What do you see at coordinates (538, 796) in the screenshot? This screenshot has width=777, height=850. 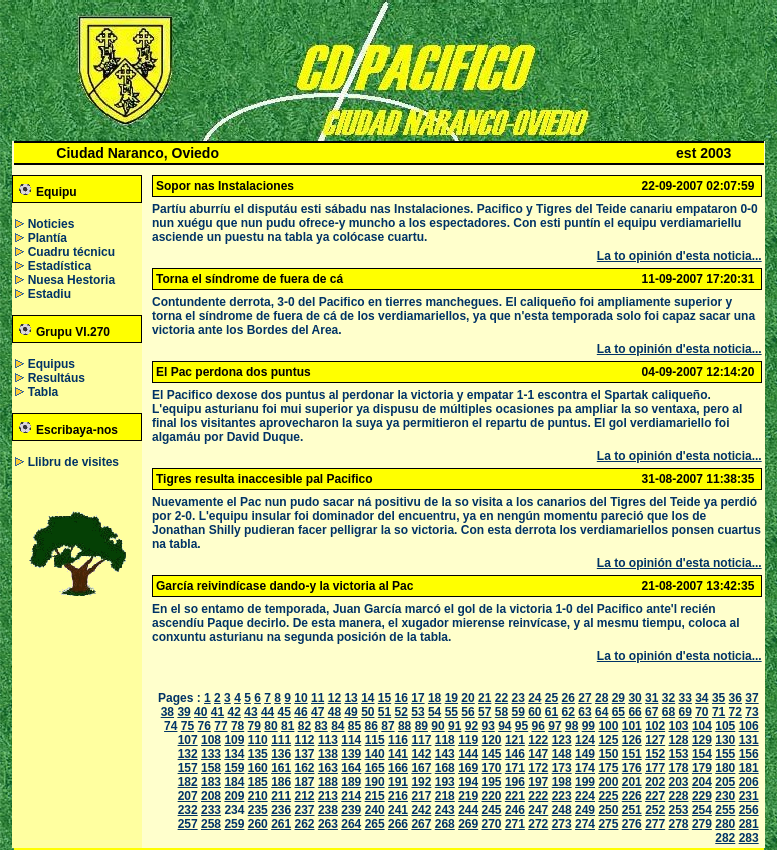 I see `222` at bounding box center [538, 796].